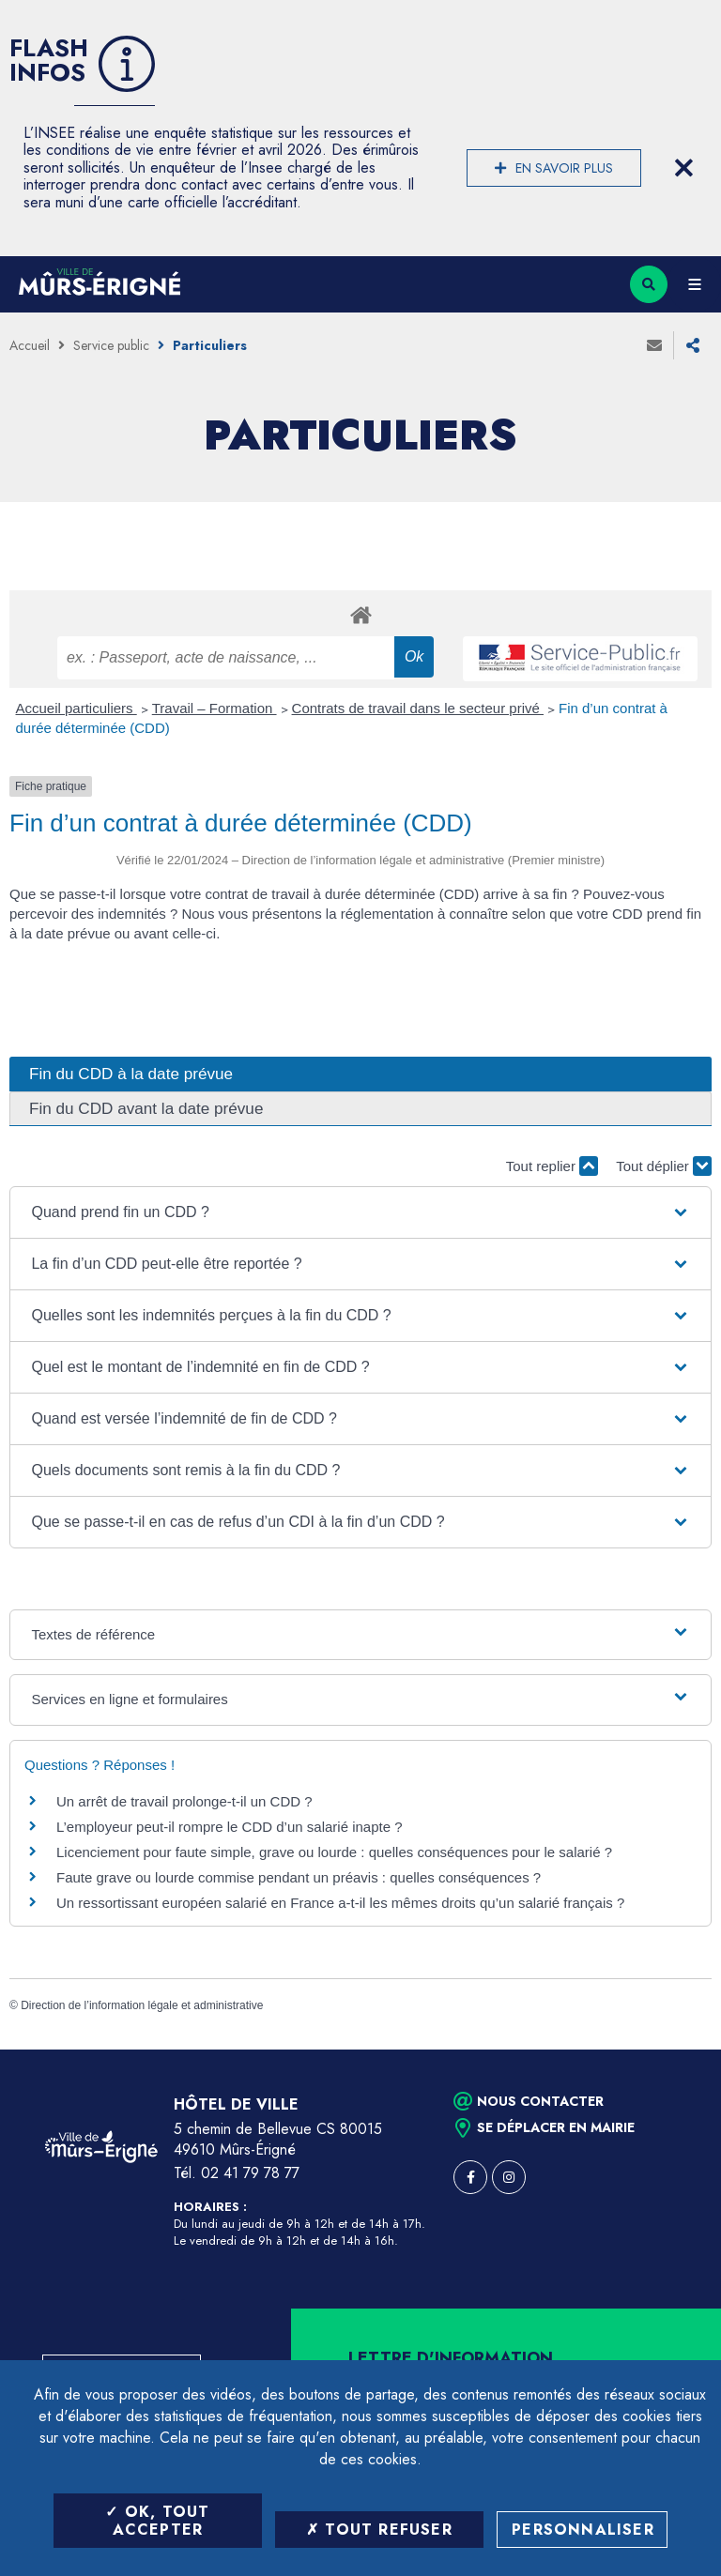  Describe the element at coordinates (683, 168) in the screenshot. I see `[Close flash info item]` at that location.